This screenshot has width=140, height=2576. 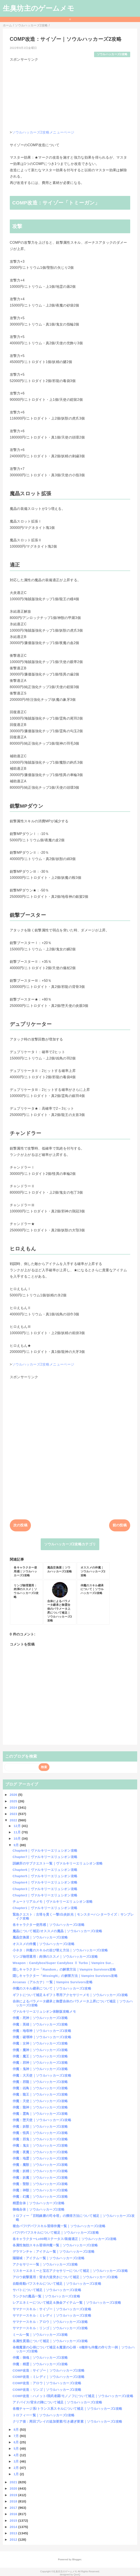 What do you see at coordinates (45, 1850) in the screenshot?
I see `Chapter8｜ヴァルキリーエリュシオン攻略` at bounding box center [45, 1850].